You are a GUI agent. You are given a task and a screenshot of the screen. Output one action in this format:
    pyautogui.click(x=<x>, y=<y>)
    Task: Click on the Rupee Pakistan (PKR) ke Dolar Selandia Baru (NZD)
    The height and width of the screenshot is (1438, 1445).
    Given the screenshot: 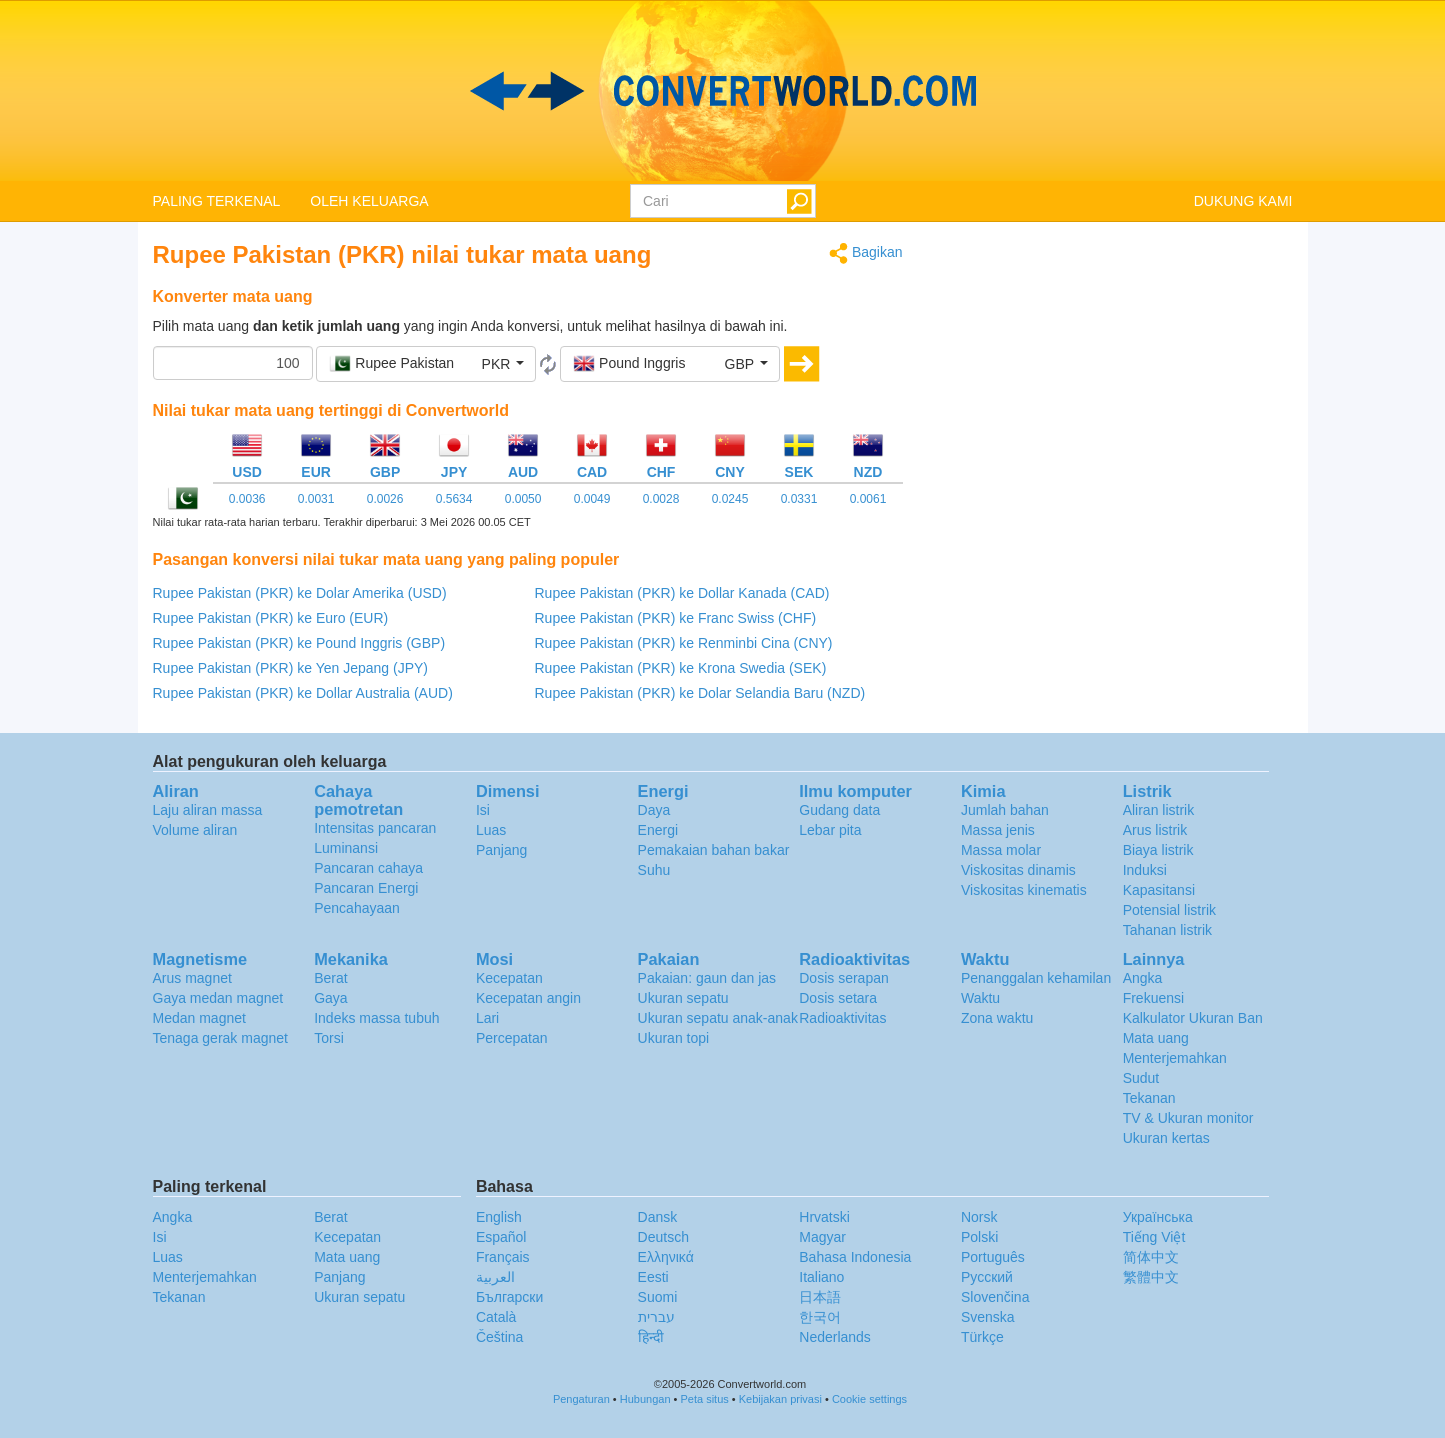 What is the action you would take?
    pyautogui.click(x=700, y=693)
    